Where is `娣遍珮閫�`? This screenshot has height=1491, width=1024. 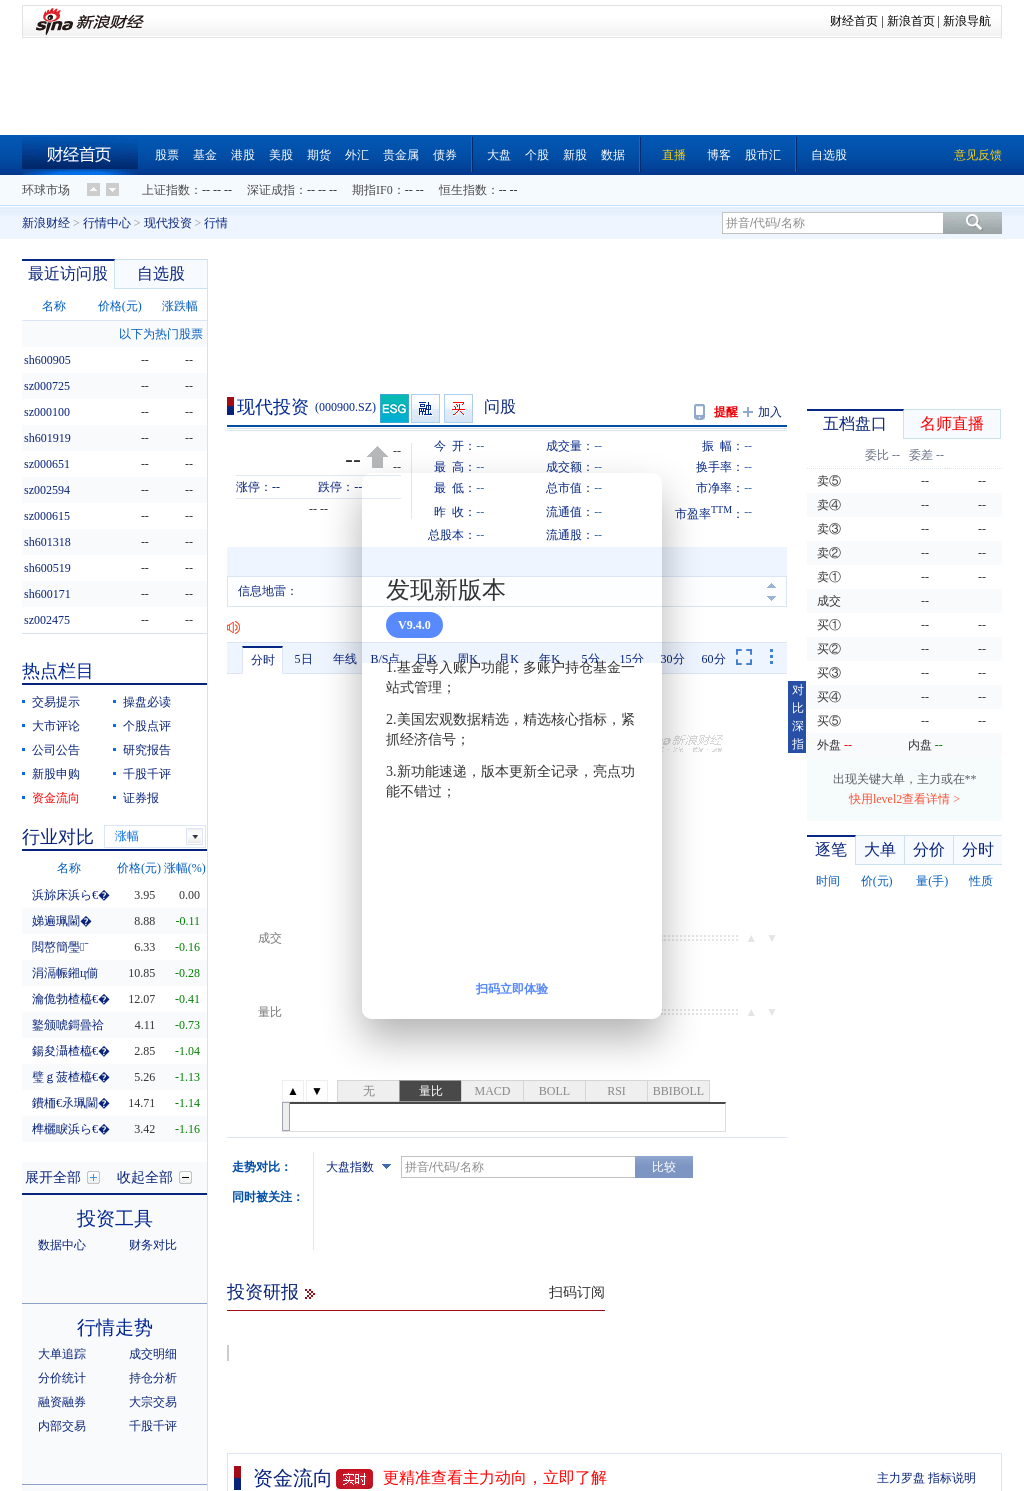 娣遍珮閫� is located at coordinates (62, 921).